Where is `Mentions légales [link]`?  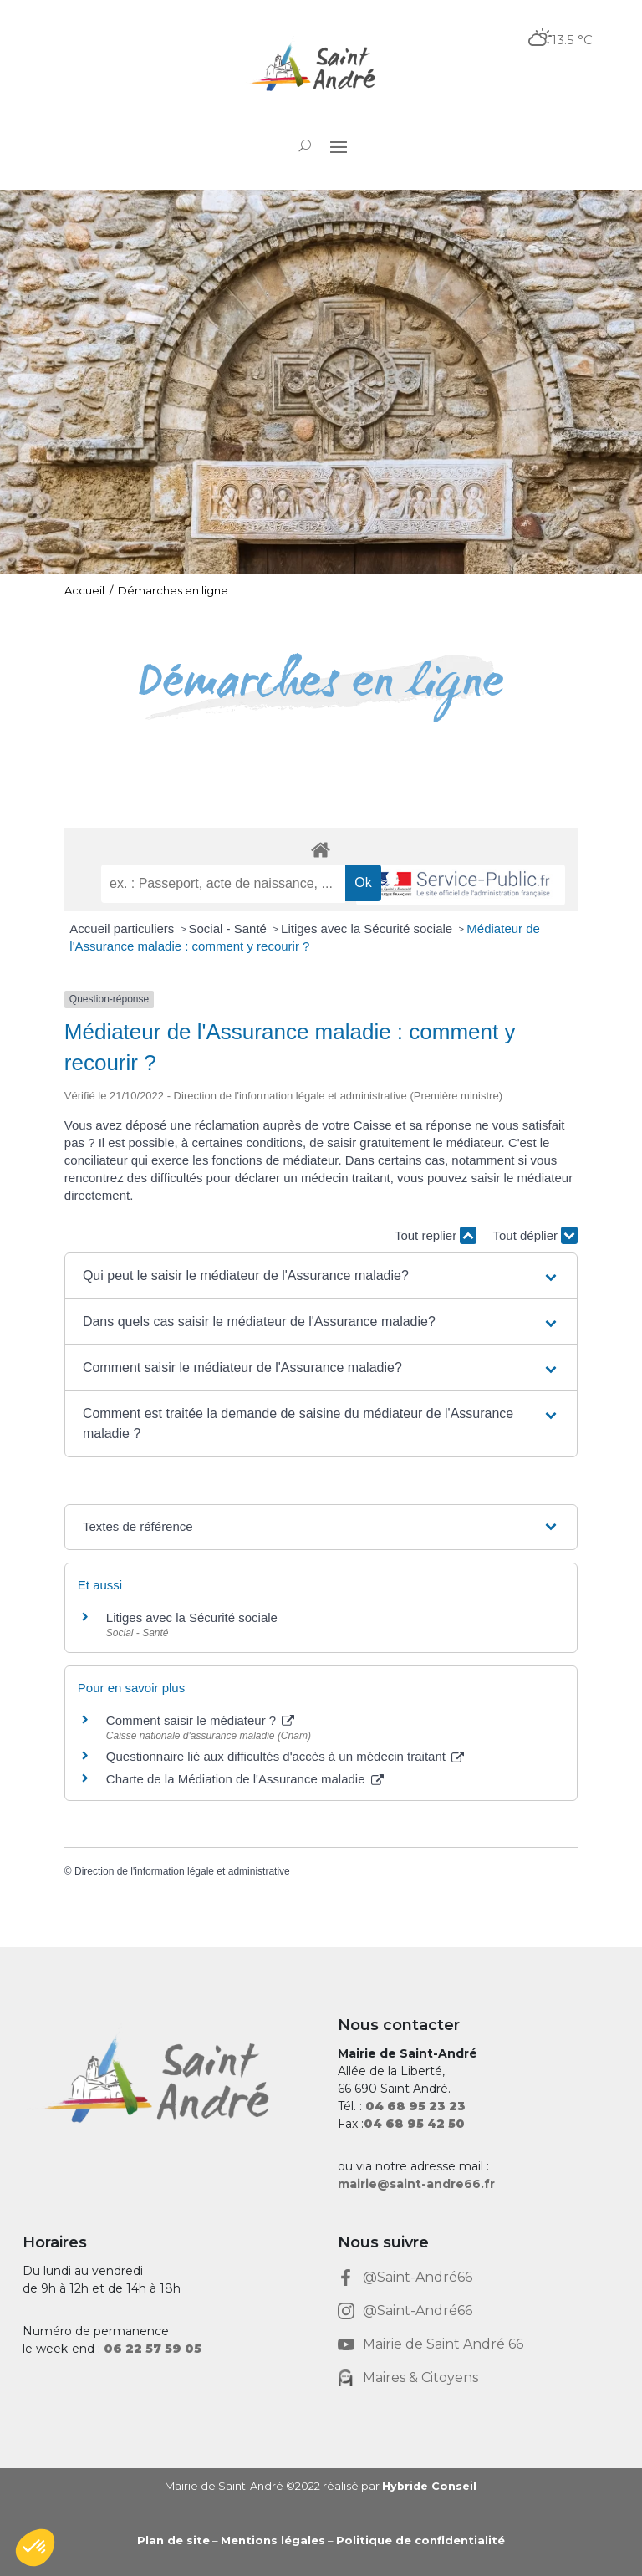
Mentions légales [link] is located at coordinates (273, 2540).